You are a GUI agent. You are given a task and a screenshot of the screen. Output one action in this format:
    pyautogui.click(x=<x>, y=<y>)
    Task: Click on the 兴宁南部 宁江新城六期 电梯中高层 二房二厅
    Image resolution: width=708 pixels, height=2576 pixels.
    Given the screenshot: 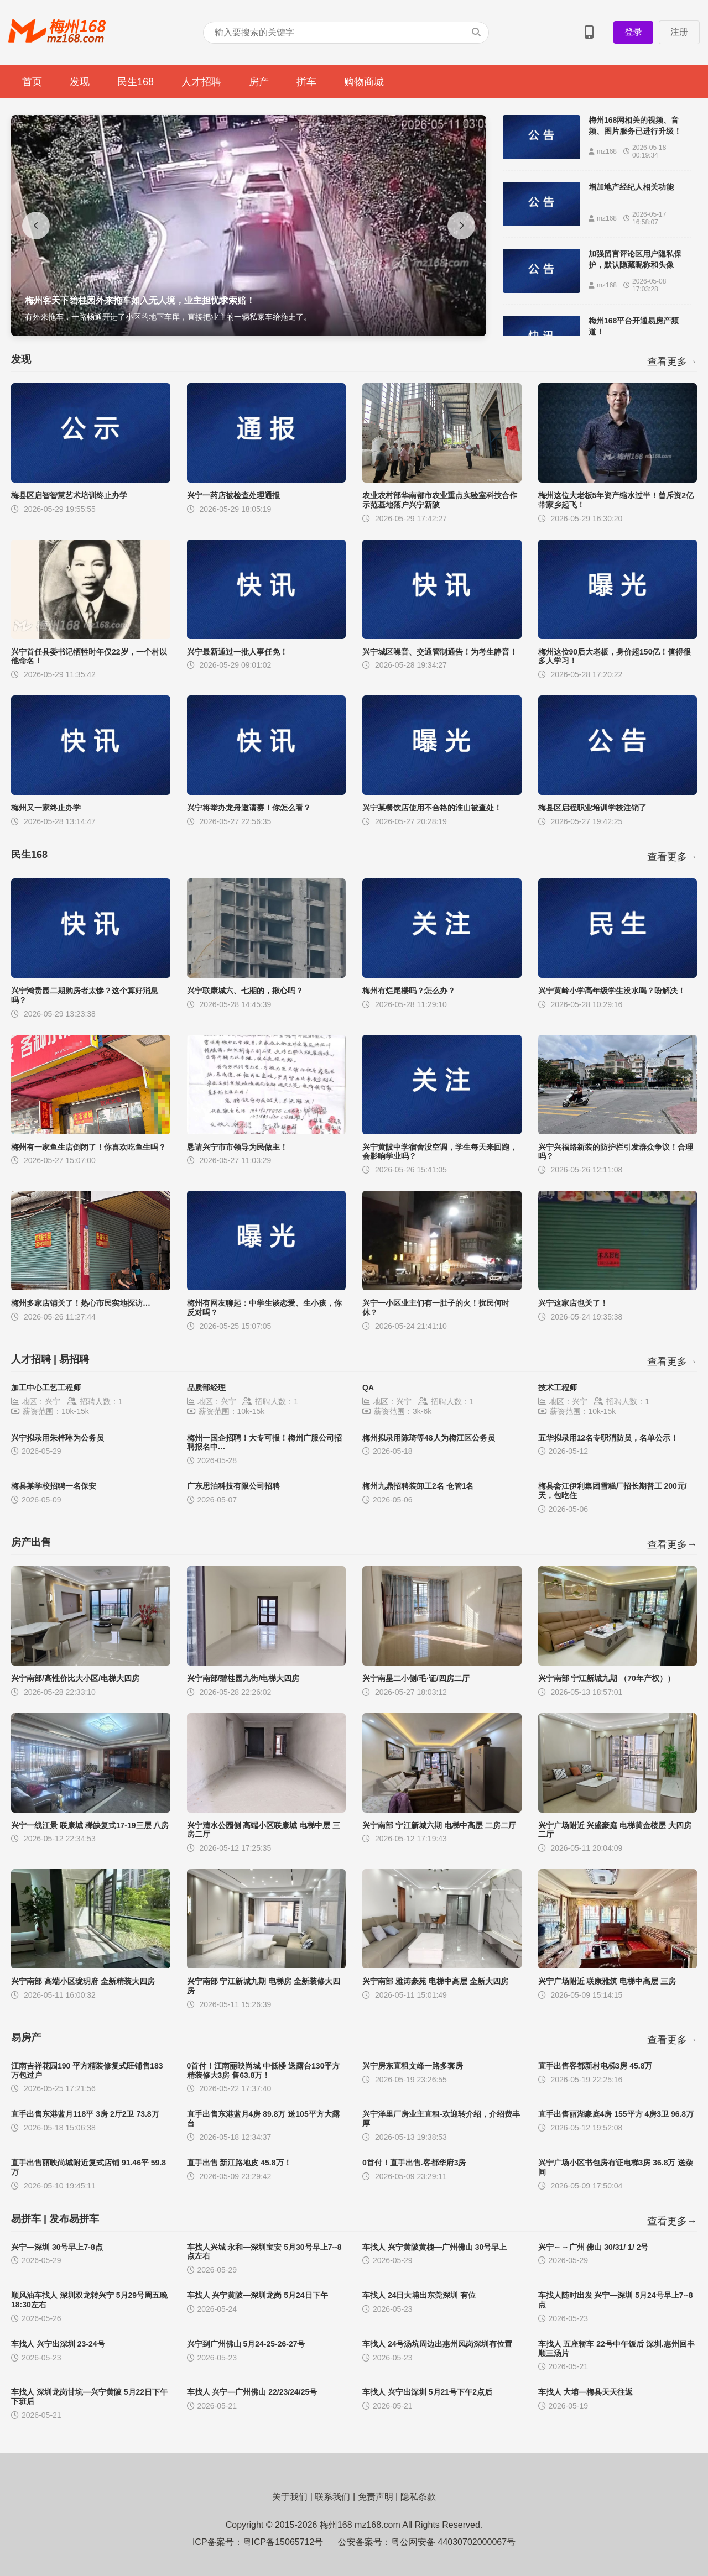 What is the action you would take?
    pyautogui.click(x=439, y=1825)
    